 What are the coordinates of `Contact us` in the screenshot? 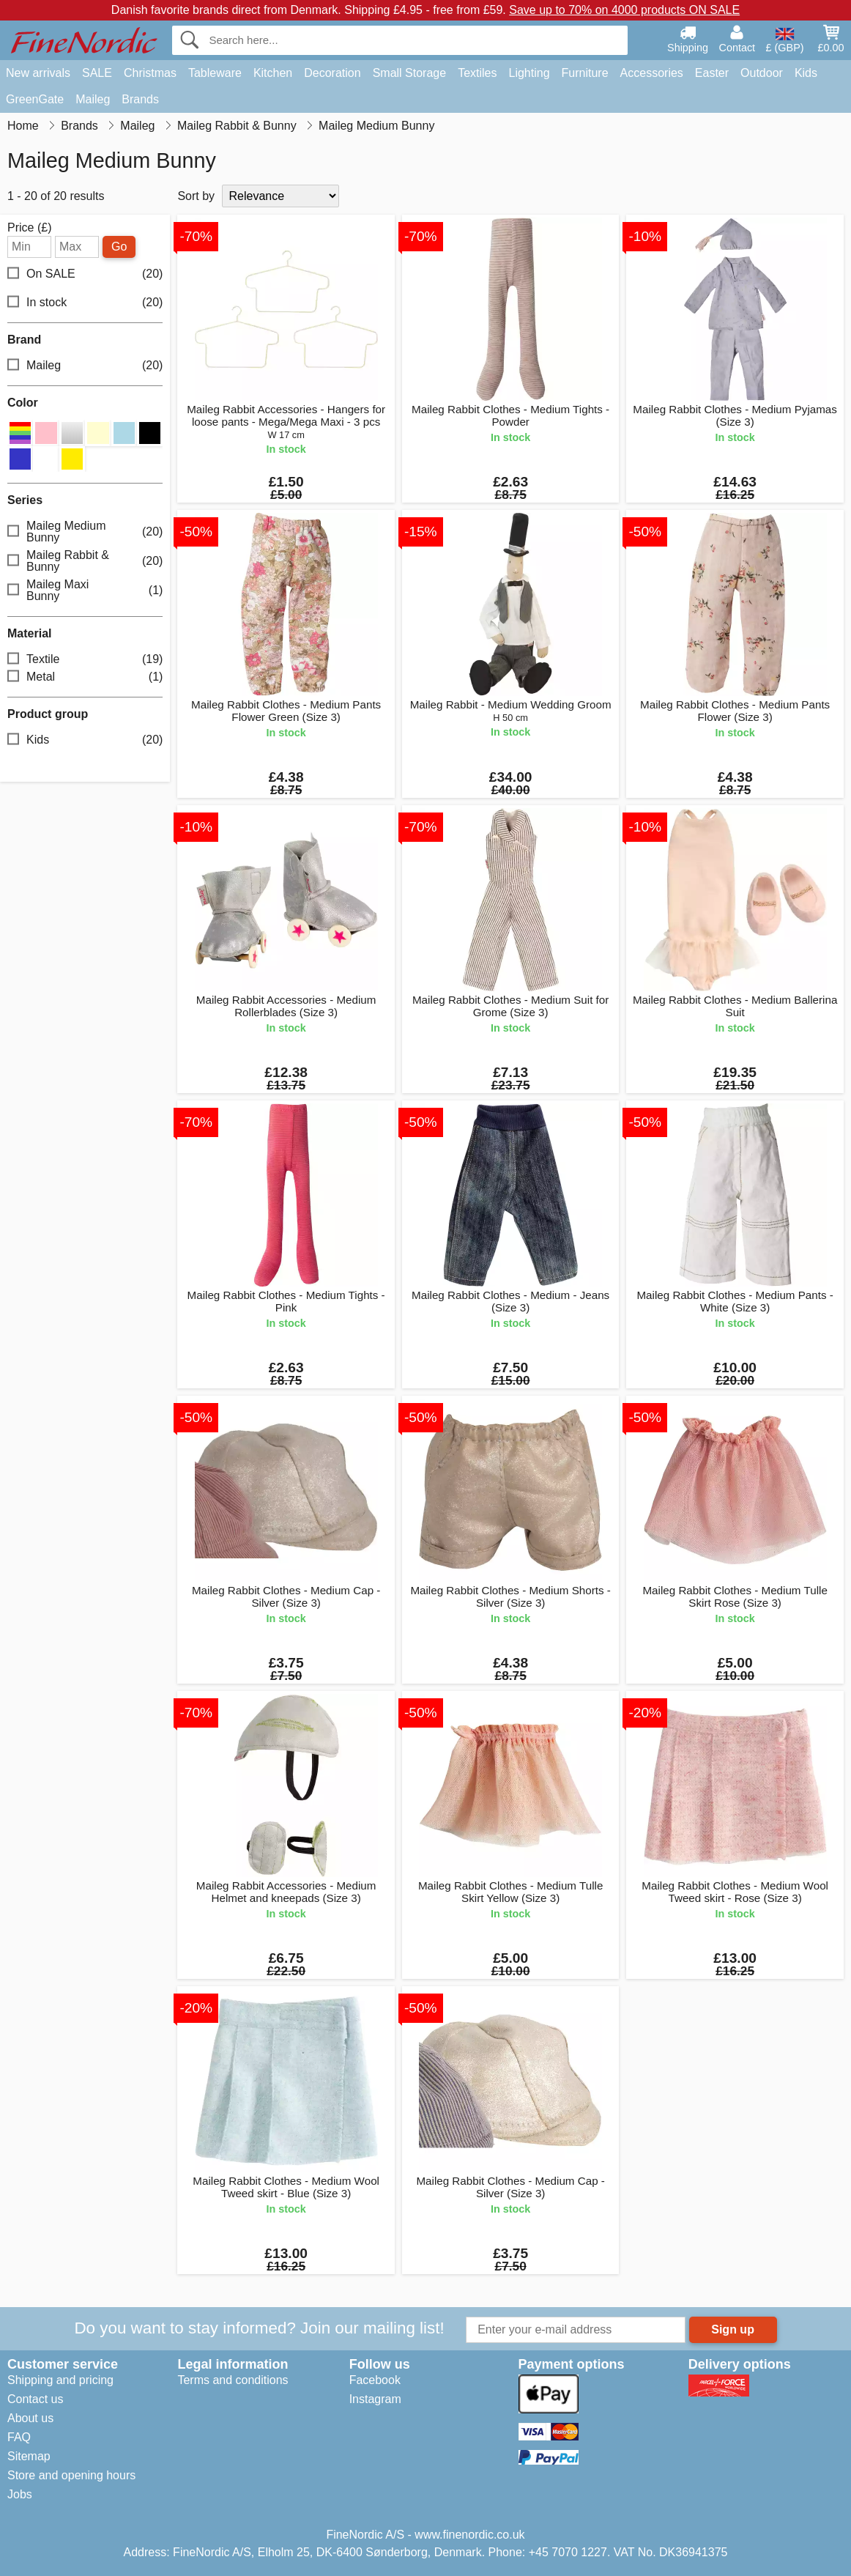 It's located at (35, 2399).